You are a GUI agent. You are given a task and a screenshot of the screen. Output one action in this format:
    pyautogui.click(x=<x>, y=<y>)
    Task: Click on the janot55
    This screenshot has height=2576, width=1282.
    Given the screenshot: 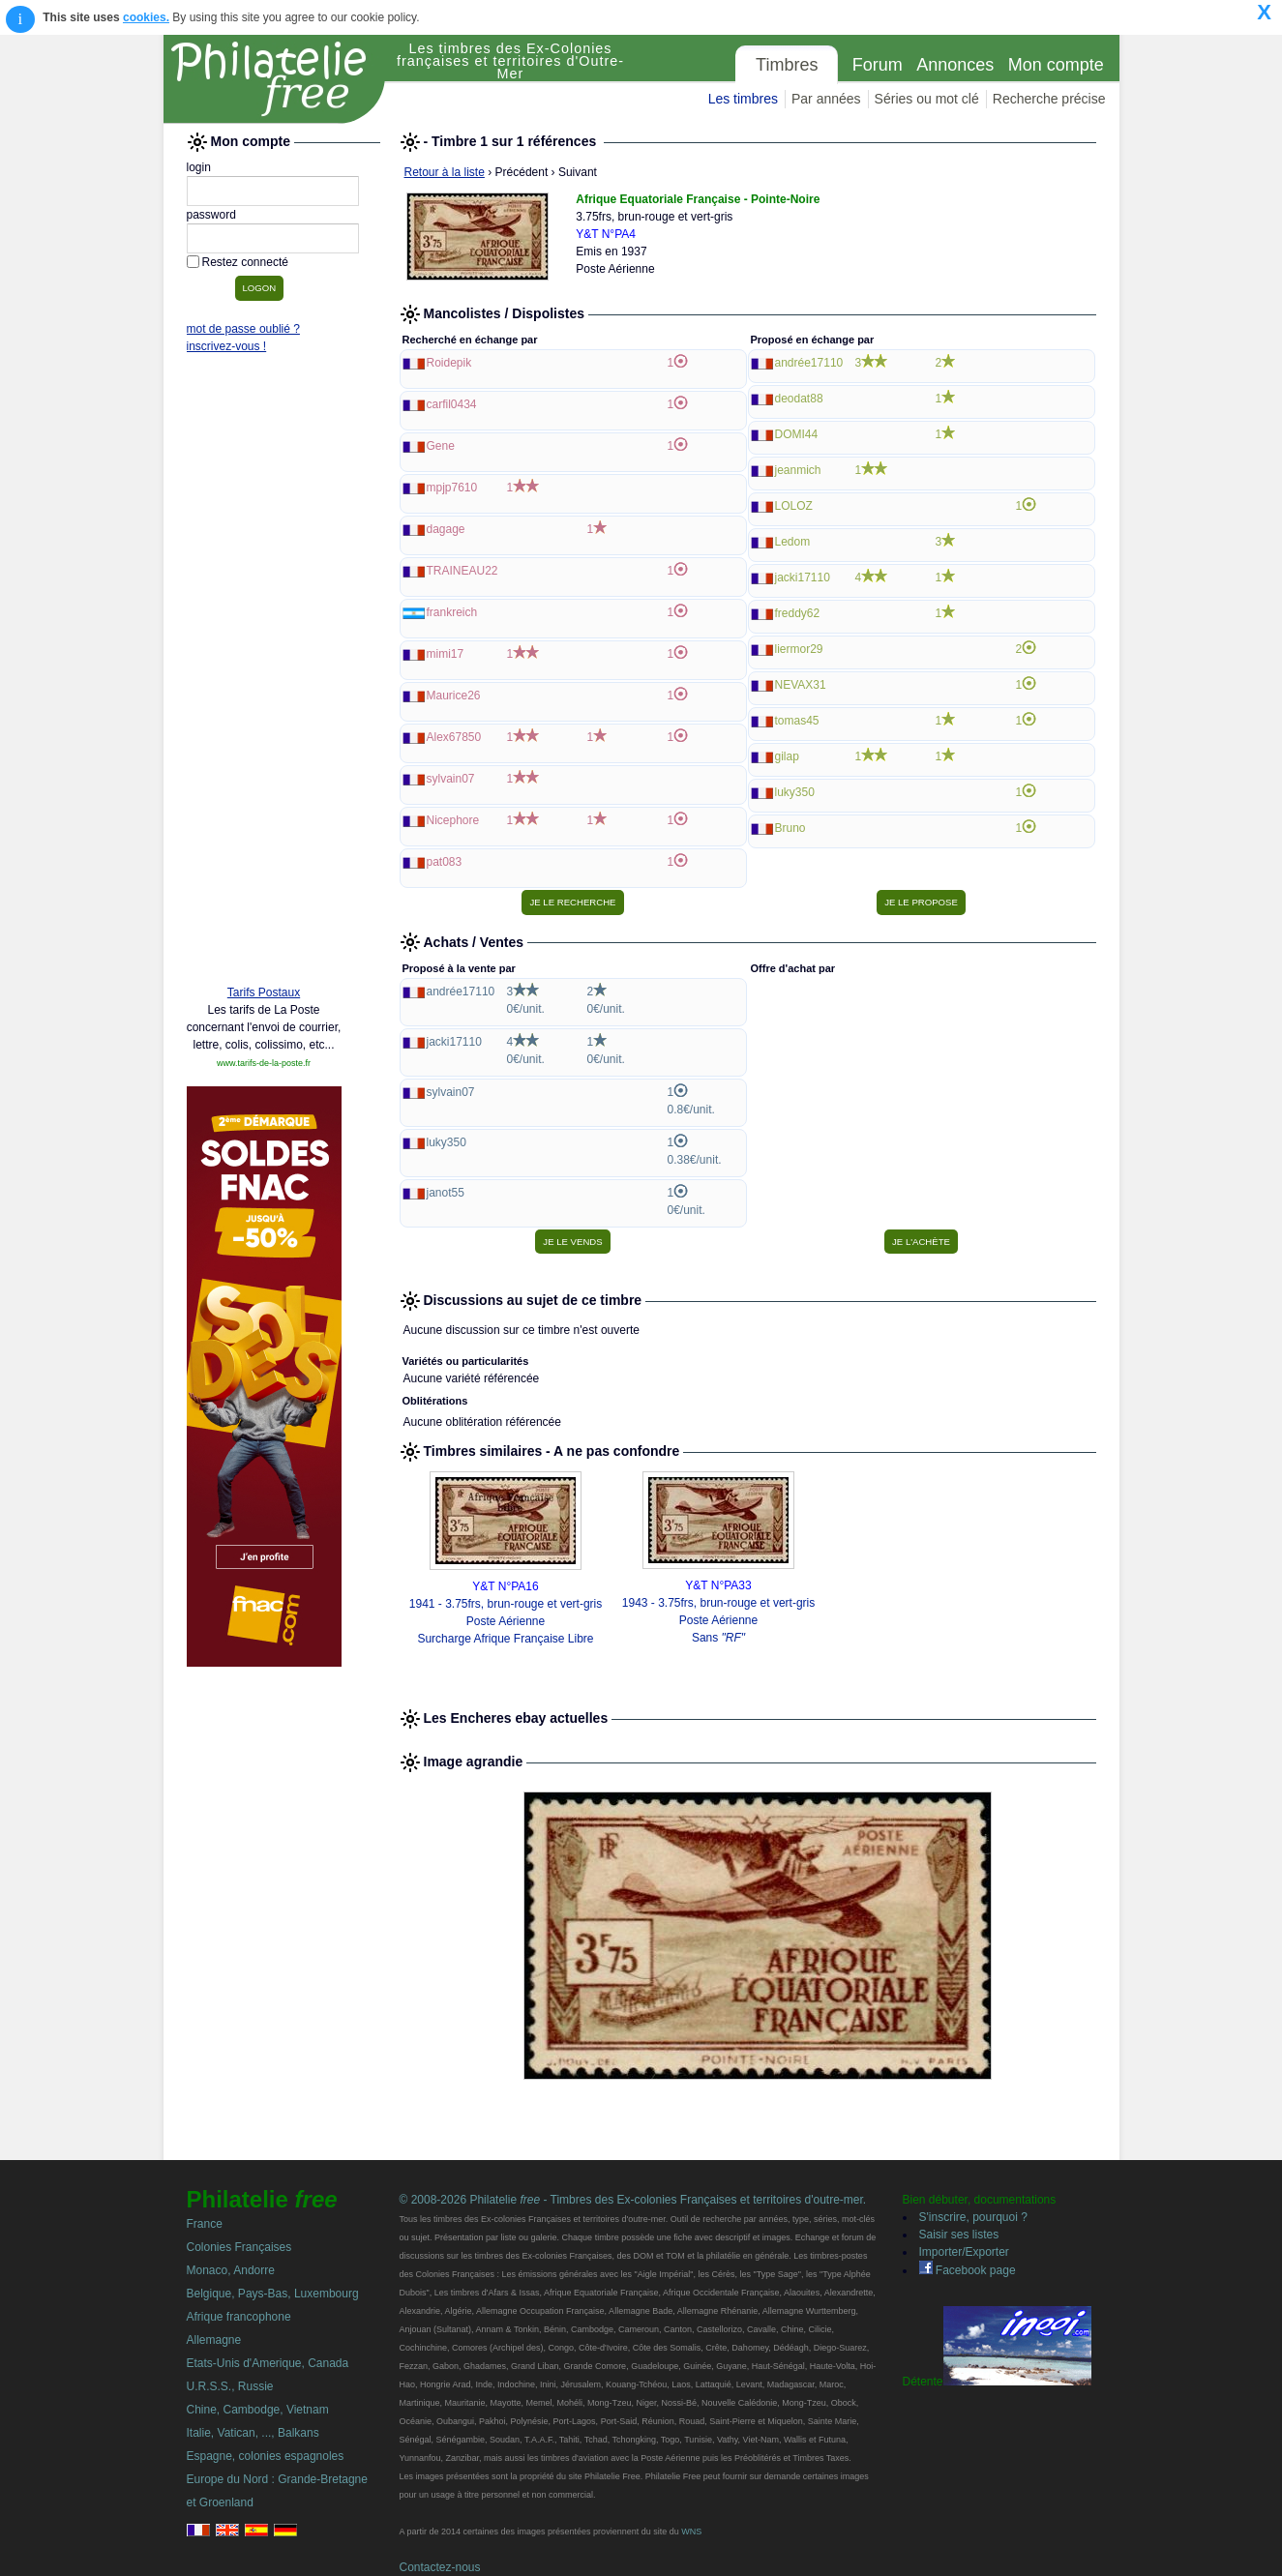 What is the action you would take?
    pyautogui.click(x=445, y=1192)
    